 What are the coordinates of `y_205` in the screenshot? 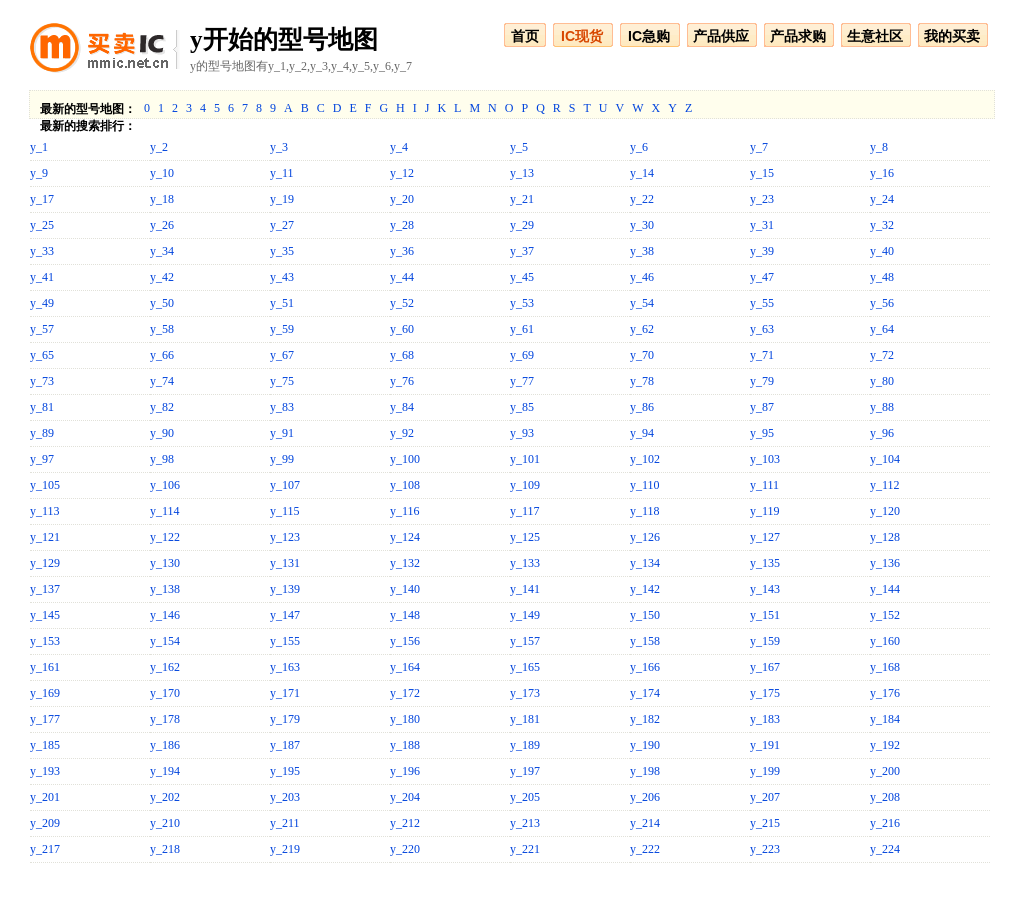 It's located at (525, 797).